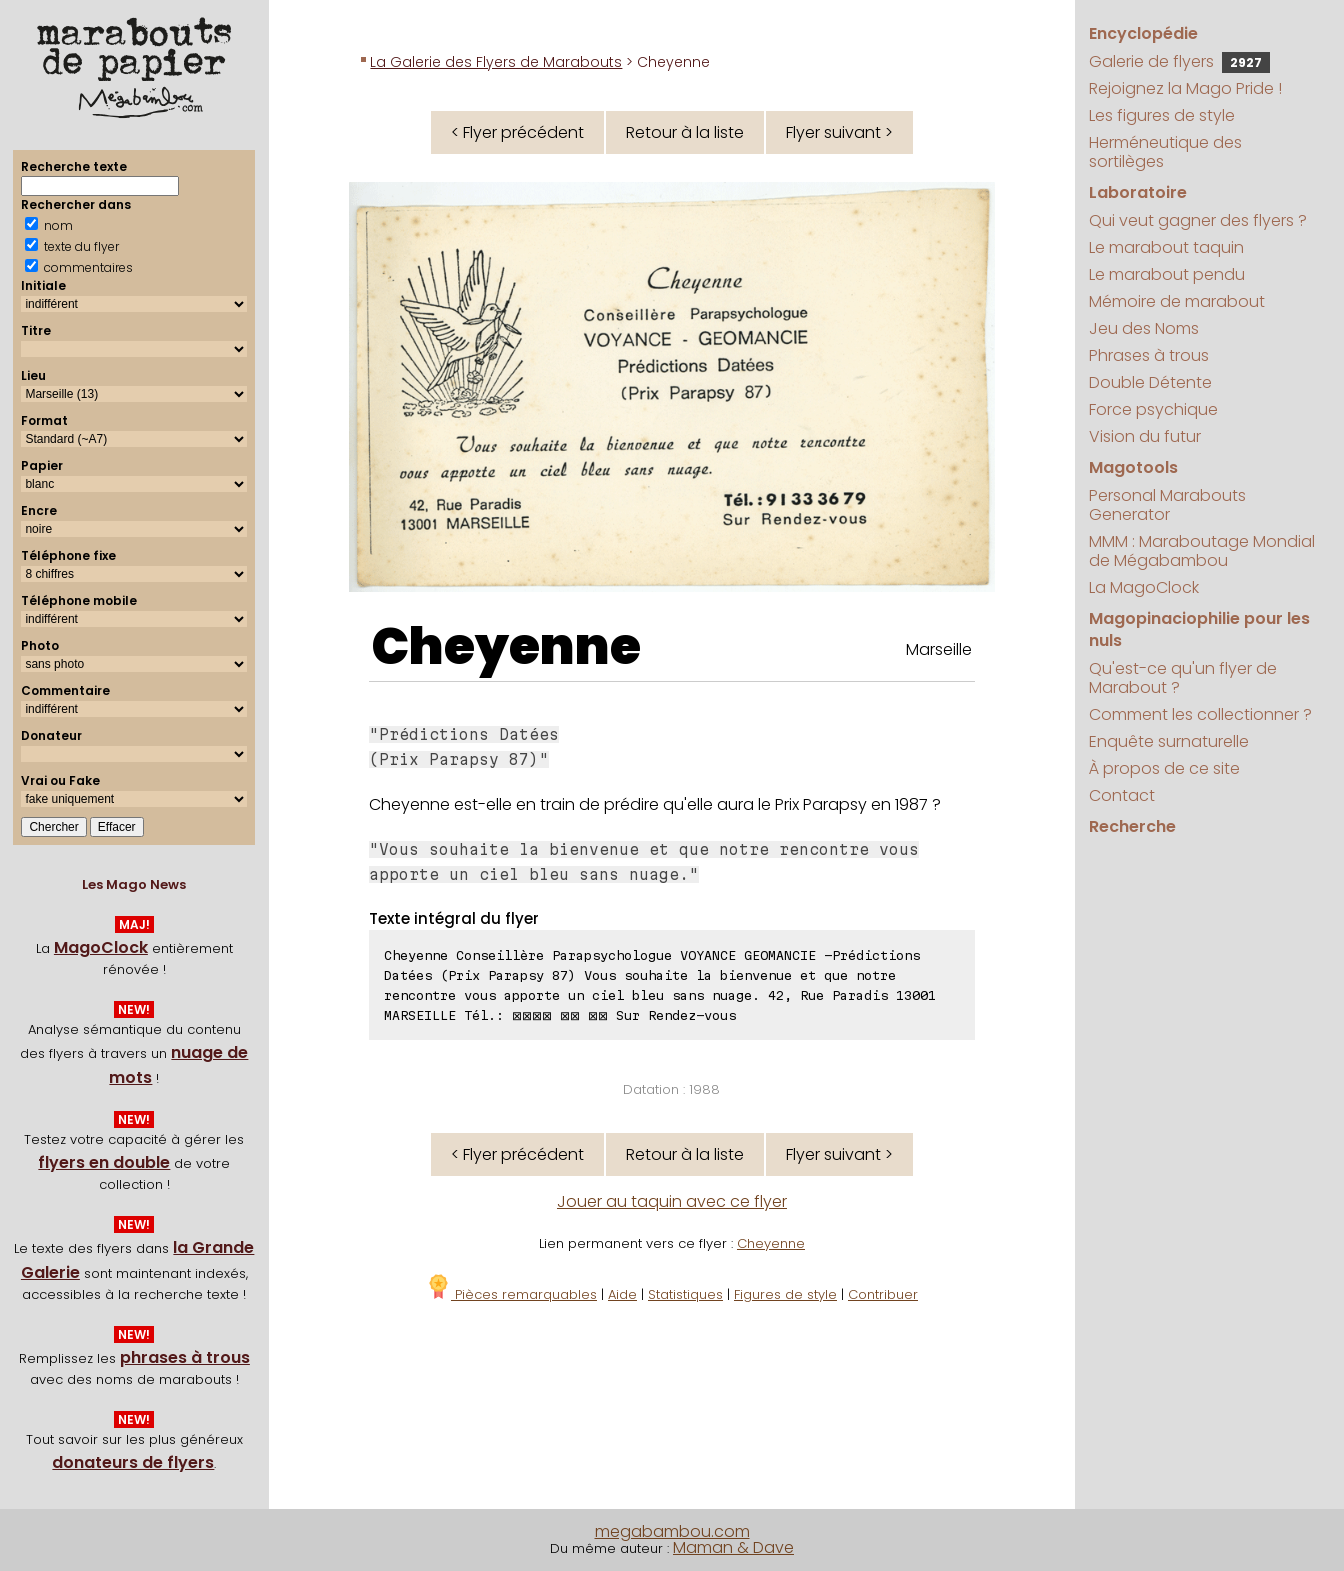  What do you see at coordinates (101, 947) in the screenshot?
I see `MagoClock` at bounding box center [101, 947].